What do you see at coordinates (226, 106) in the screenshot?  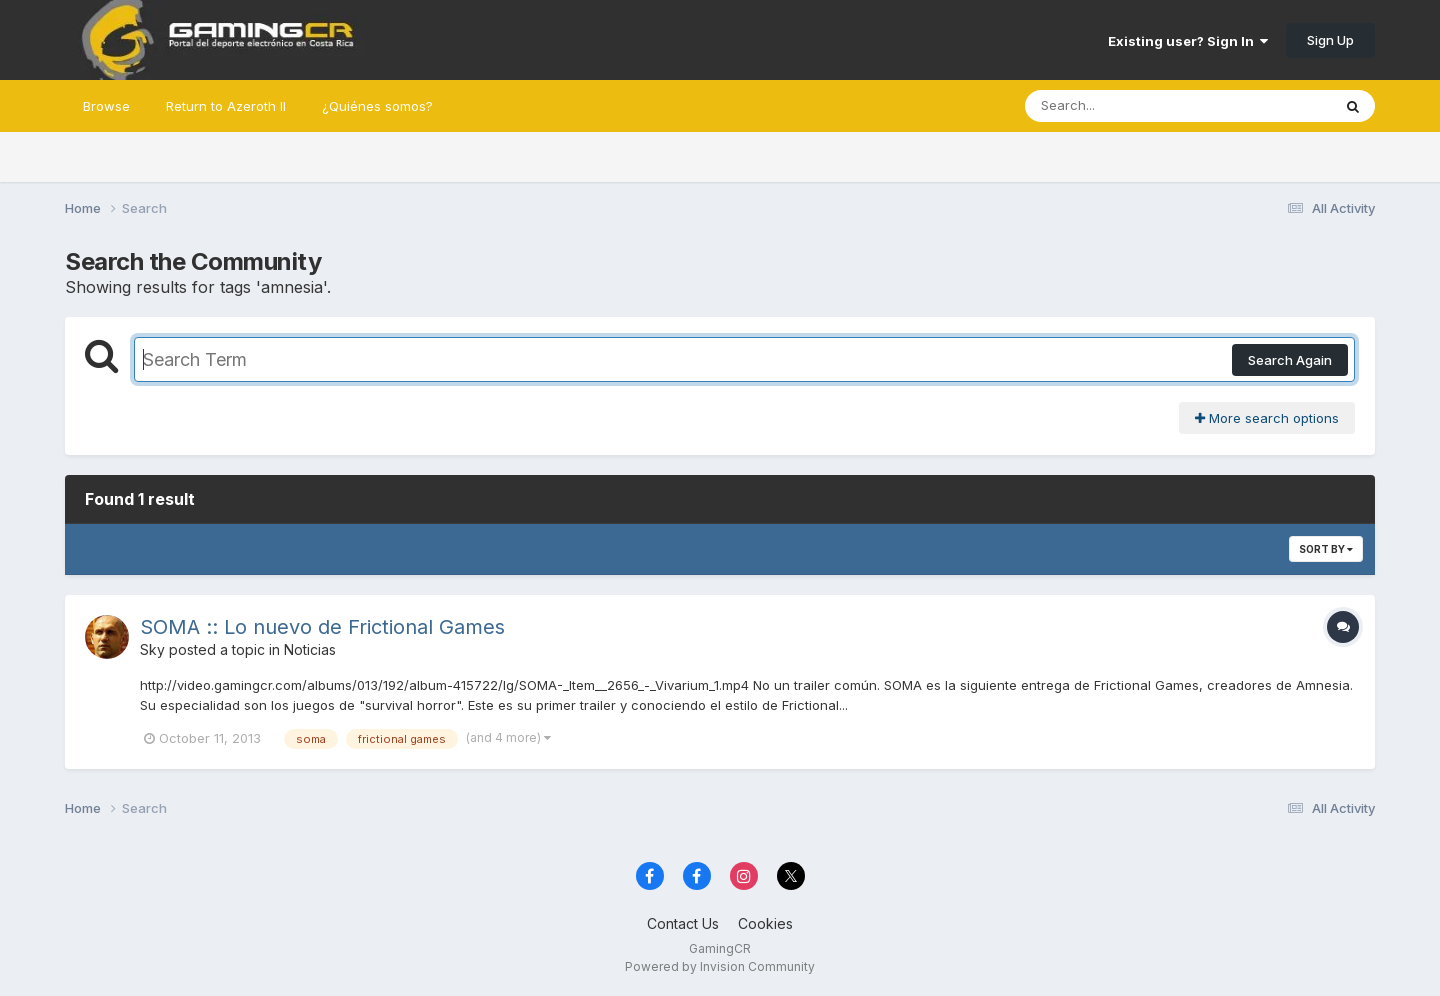 I see `Return to Azeroth II` at bounding box center [226, 106].